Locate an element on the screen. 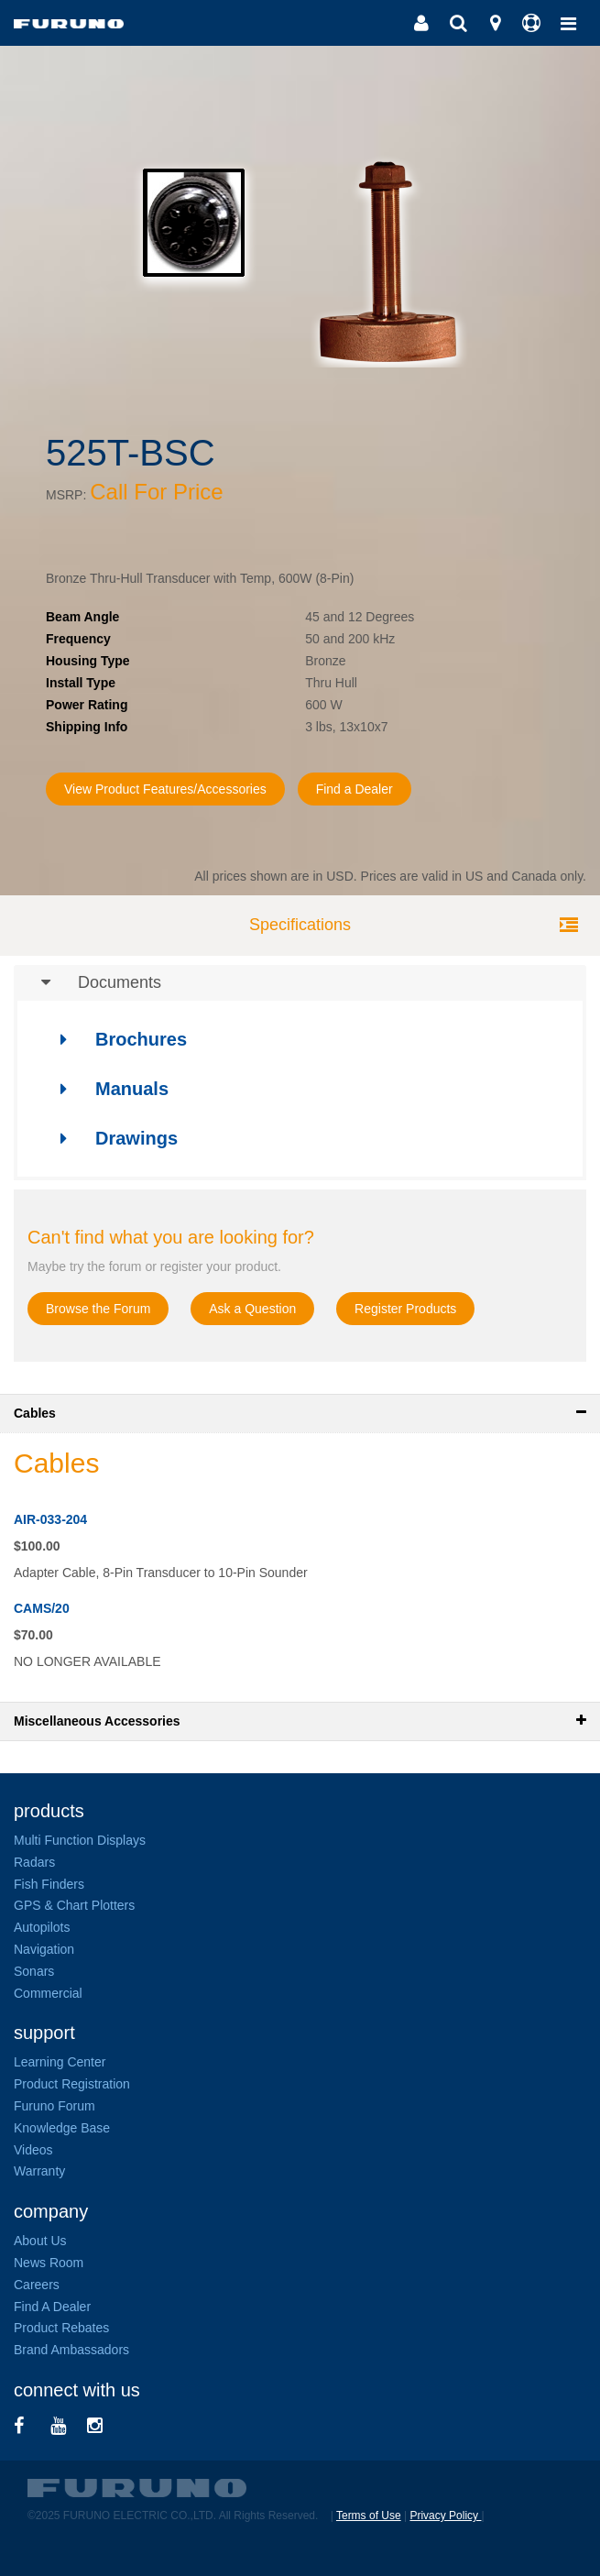 The height and width of the screenshot is (2576, 600). GPS & Chart Plotters is located at coordinates (74, 1905).